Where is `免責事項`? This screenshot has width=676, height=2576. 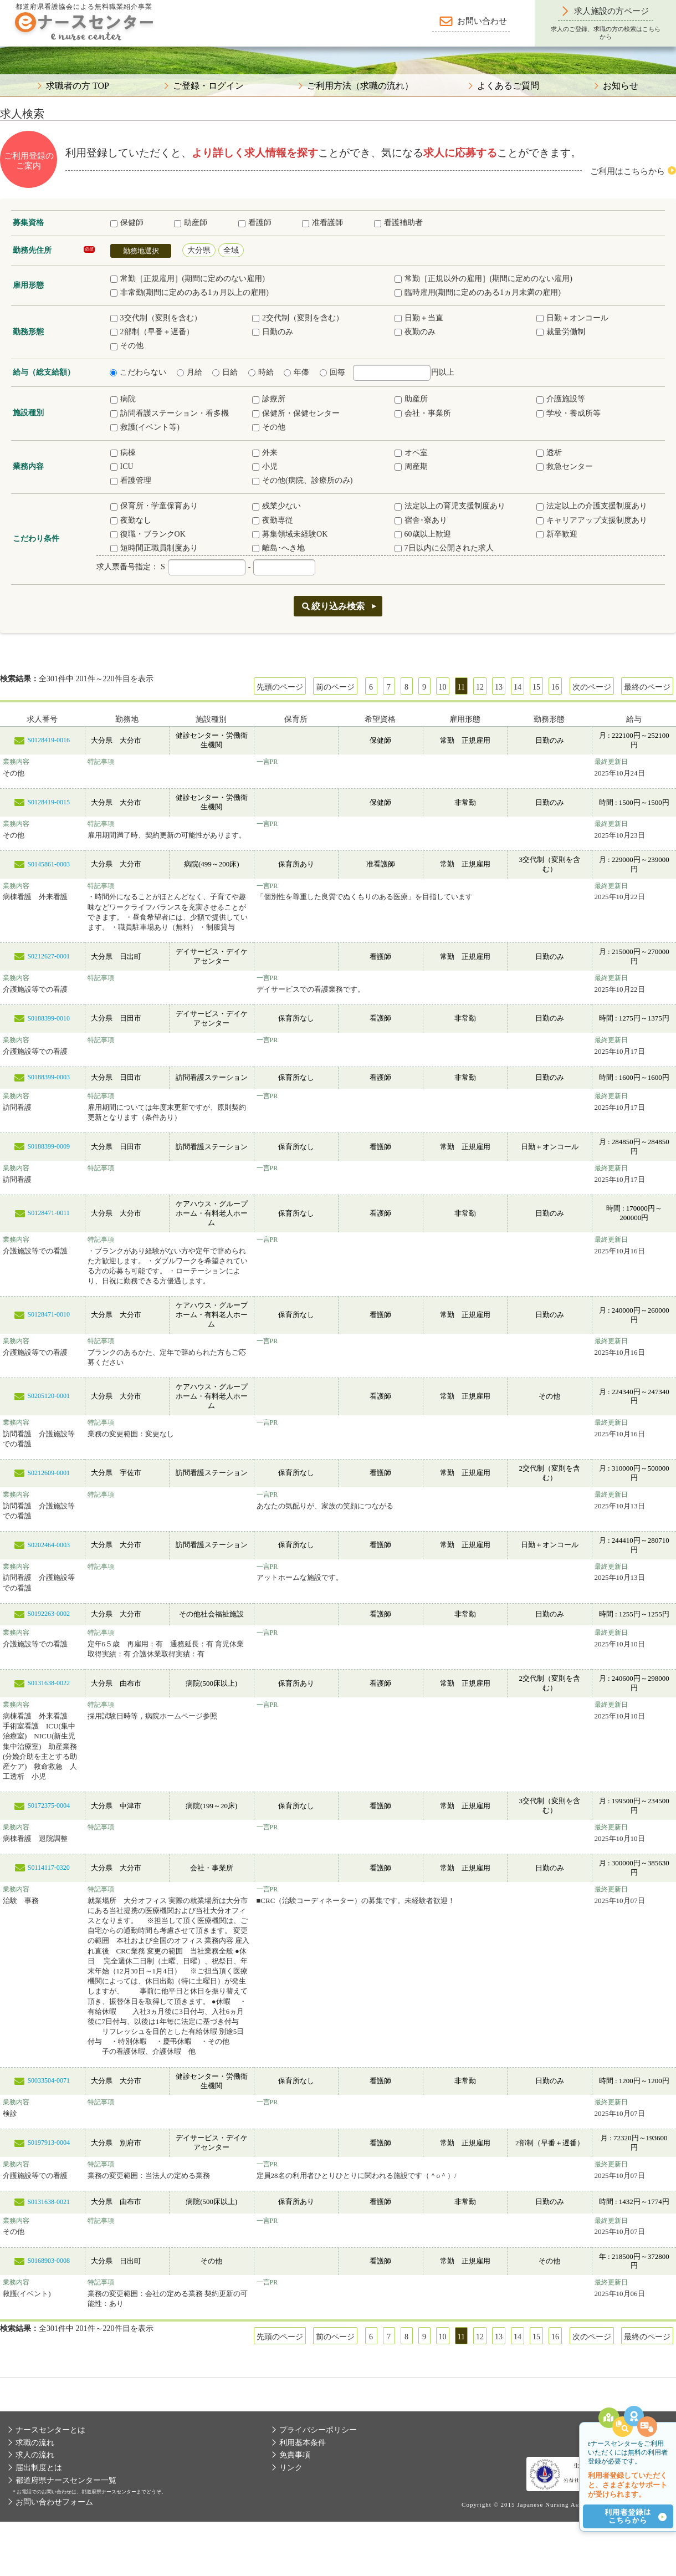
免責事項 is located at coordinates (294, 2455).